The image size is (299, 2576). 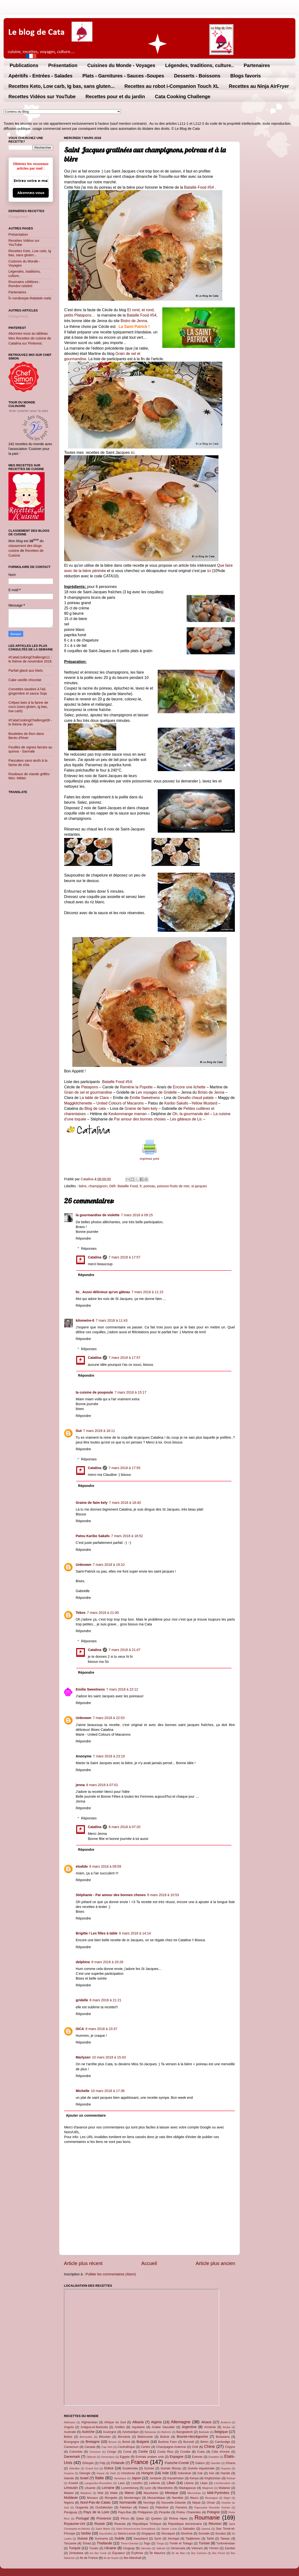 I want to click on Gibraltar, so click(x=74, y=2468).